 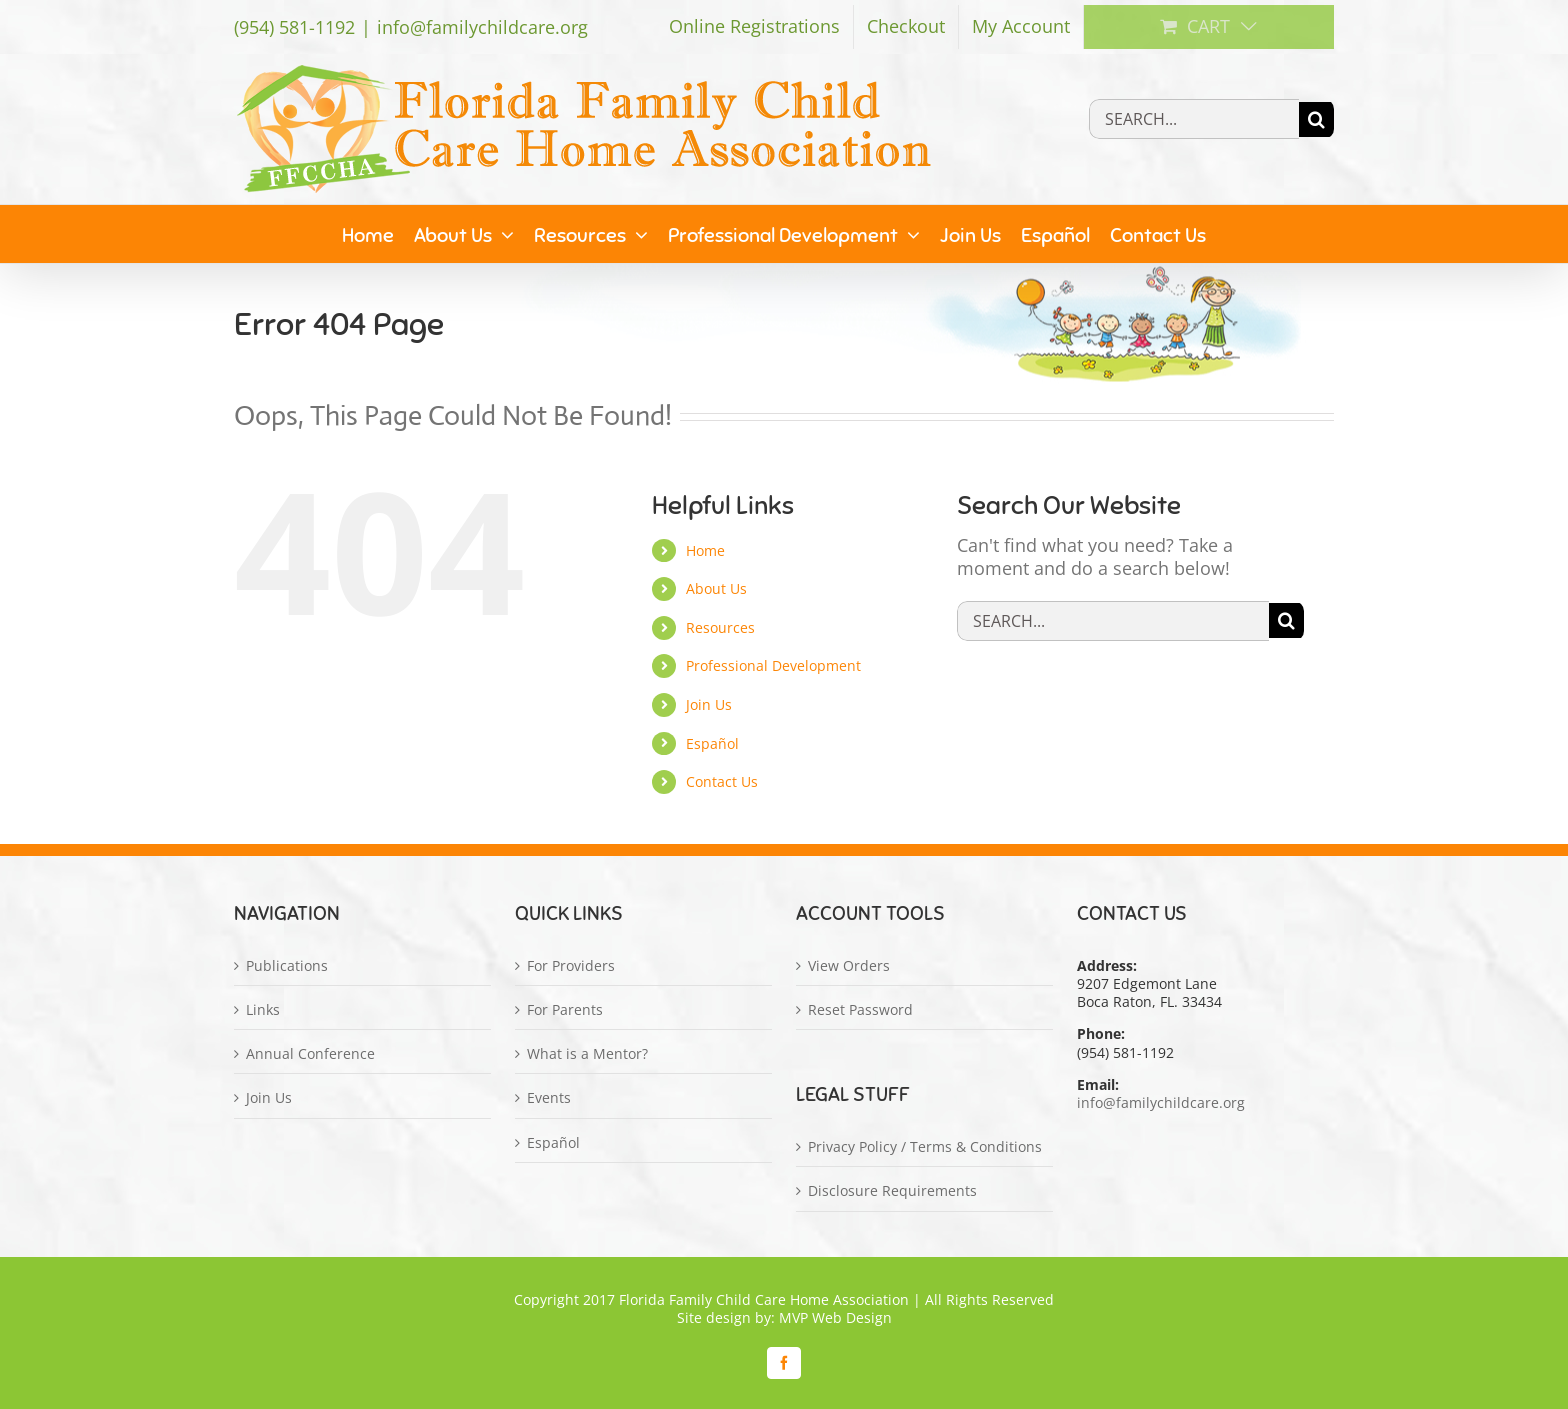 What do you see at coordinates (549, 1098) in the screenshot?
I see `Events` at bounding box center [549, 1098].